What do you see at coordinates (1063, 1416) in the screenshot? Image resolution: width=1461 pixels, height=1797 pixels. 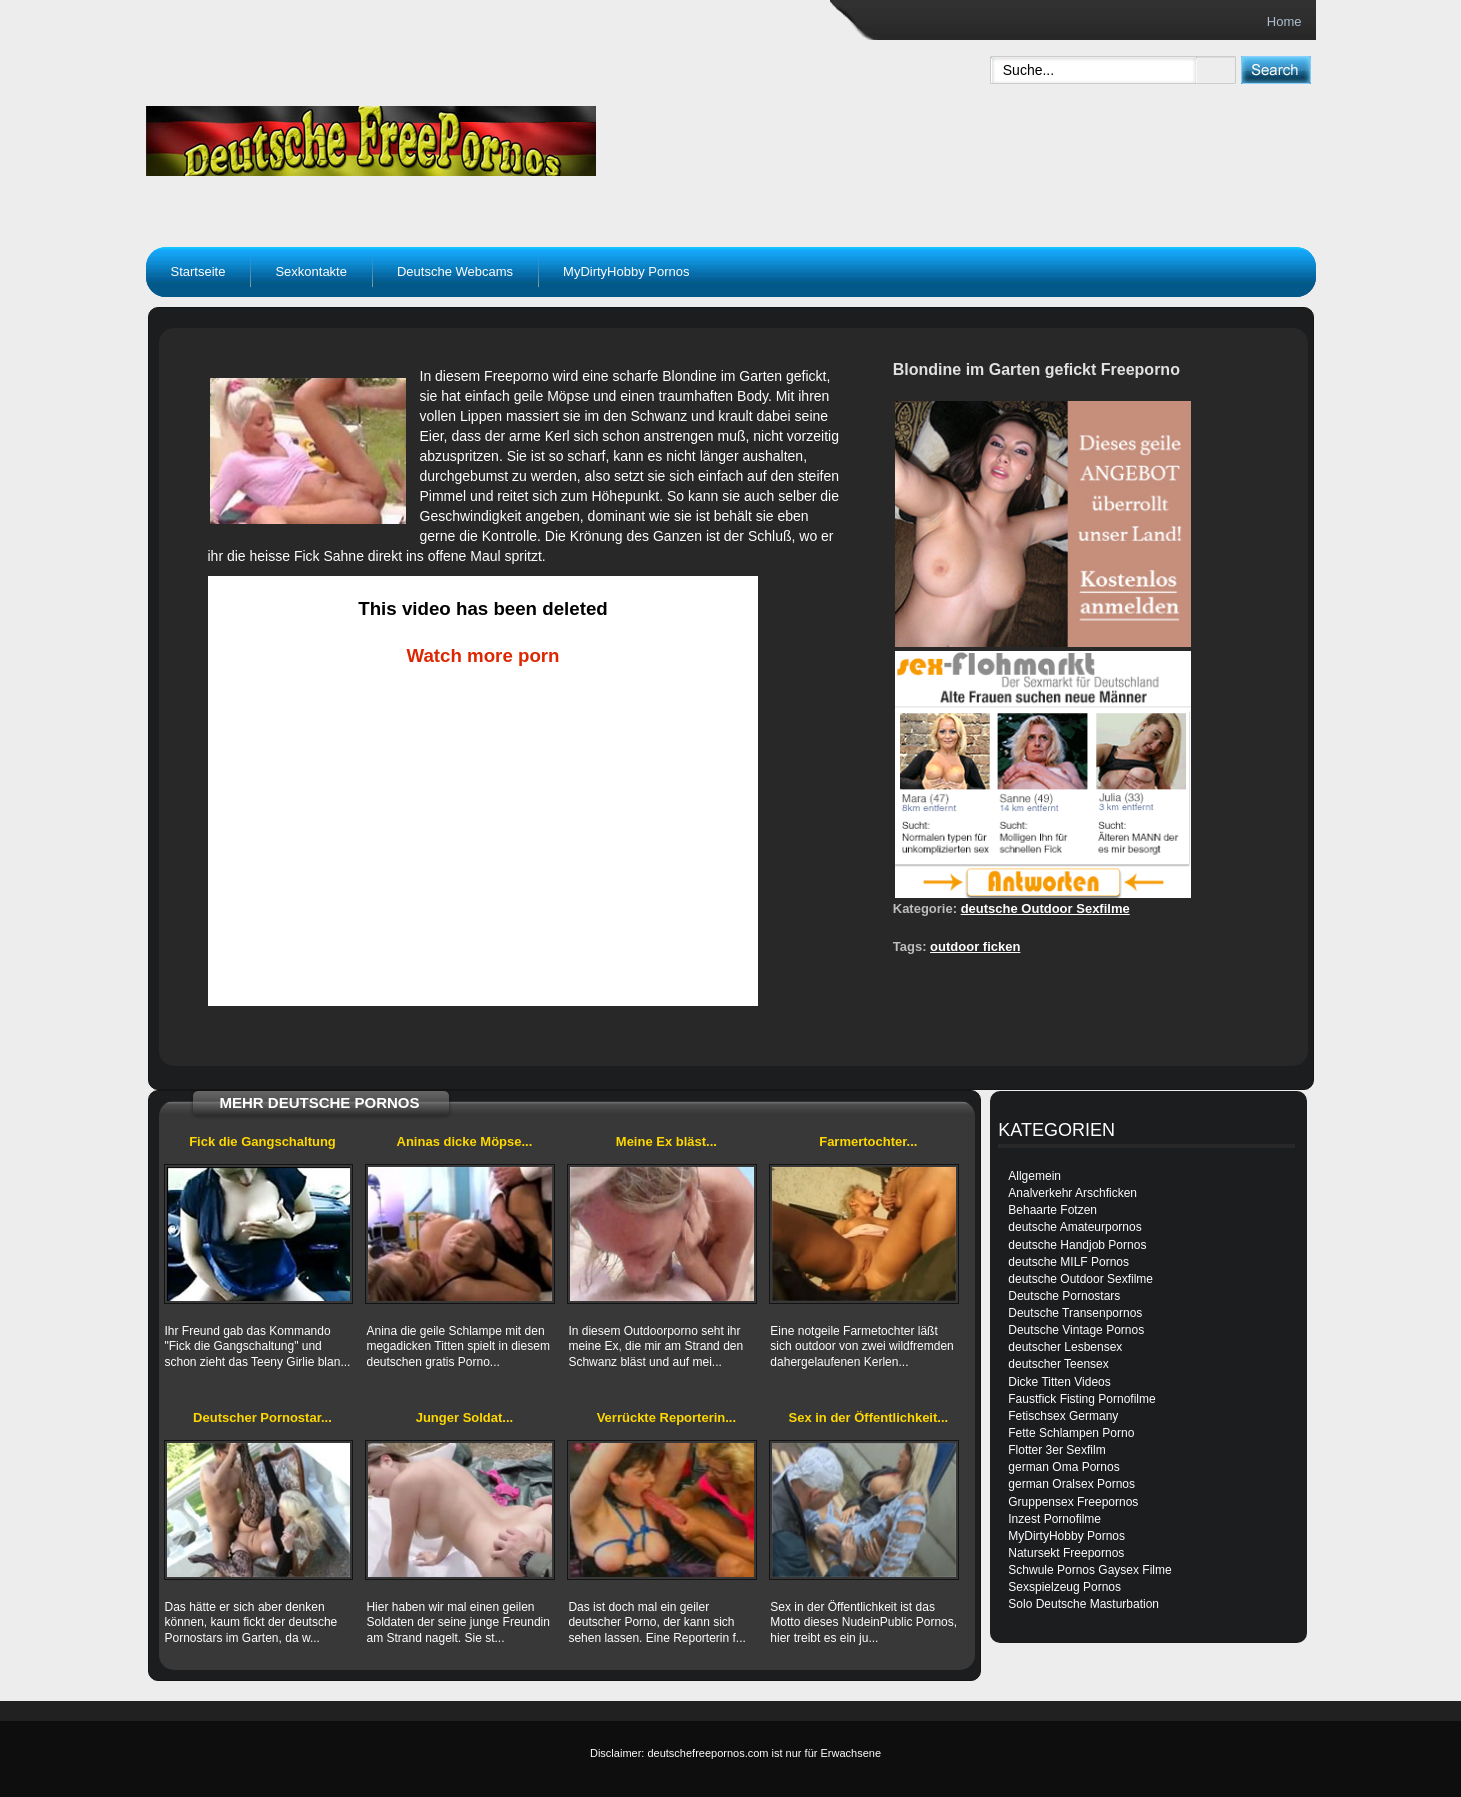 I see `Fetischsex Germany` at bounding box center [1063, 1416].